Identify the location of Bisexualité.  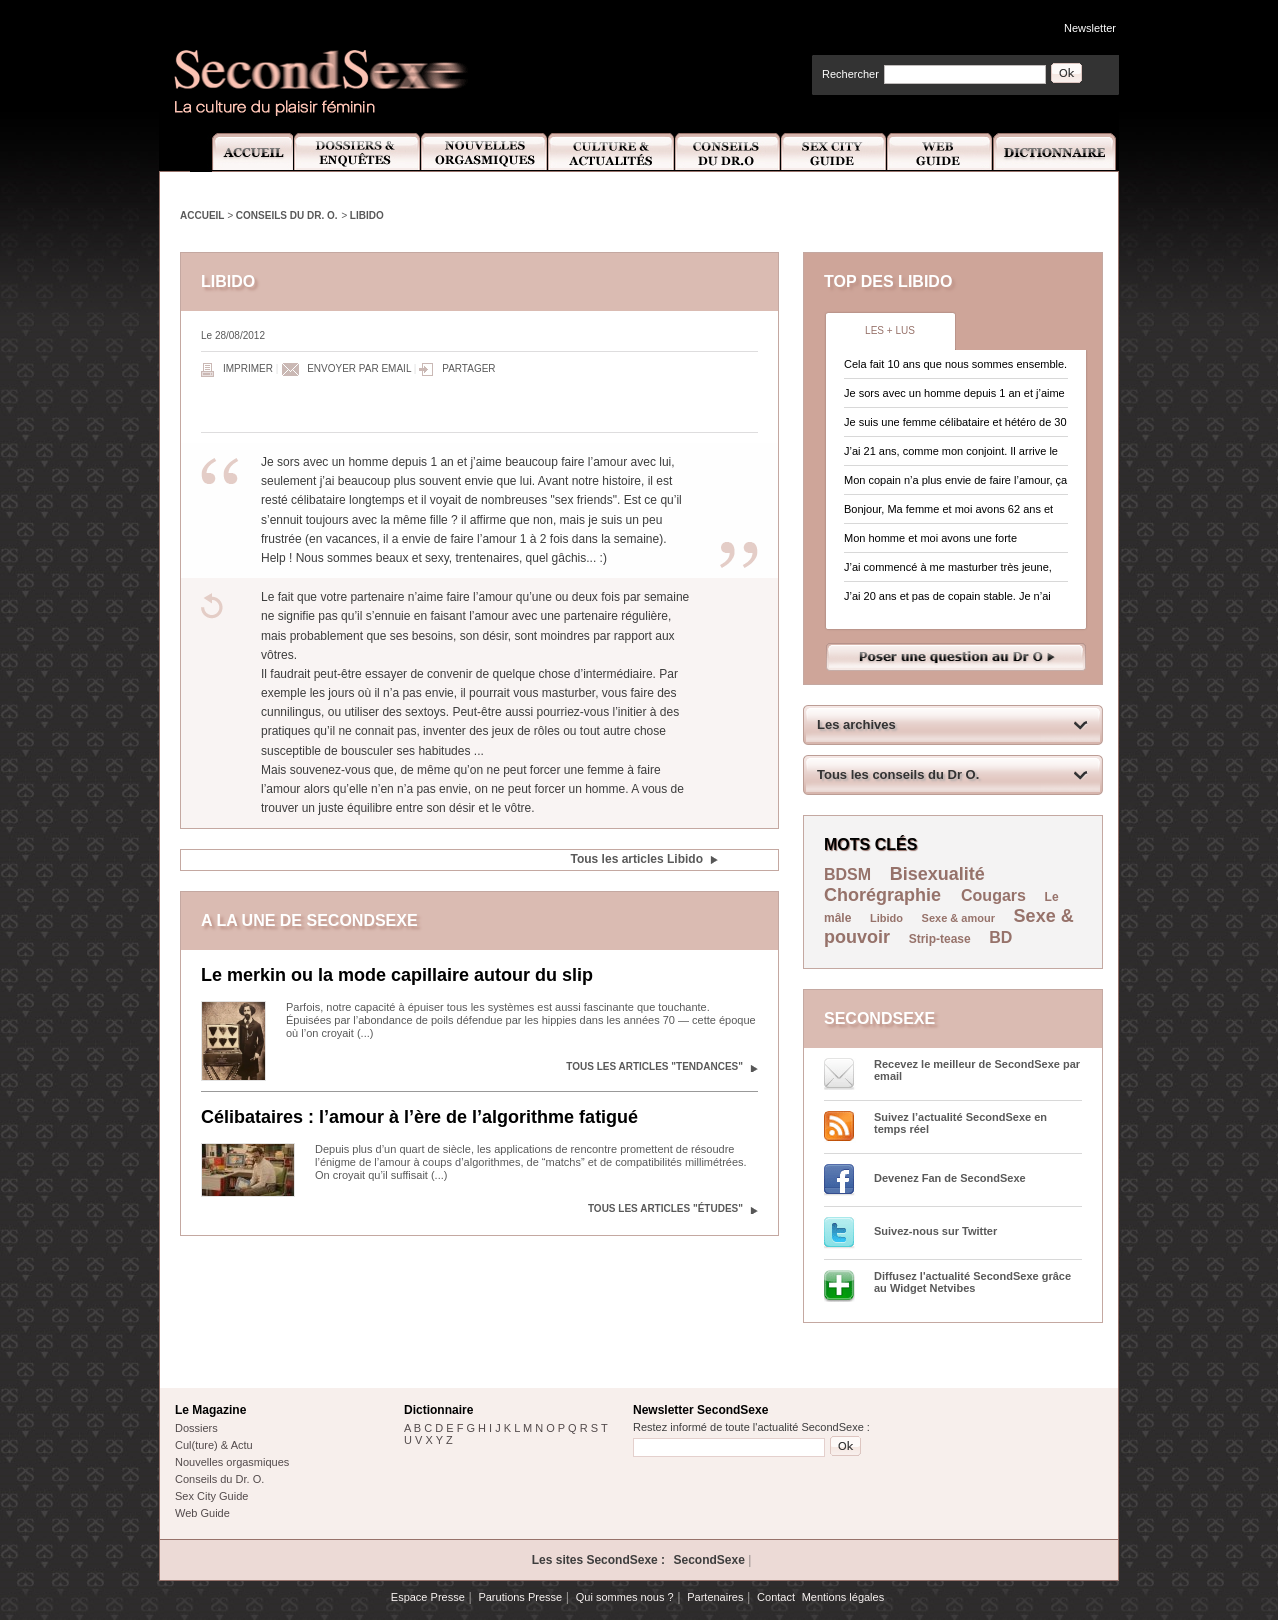
(937, 874).